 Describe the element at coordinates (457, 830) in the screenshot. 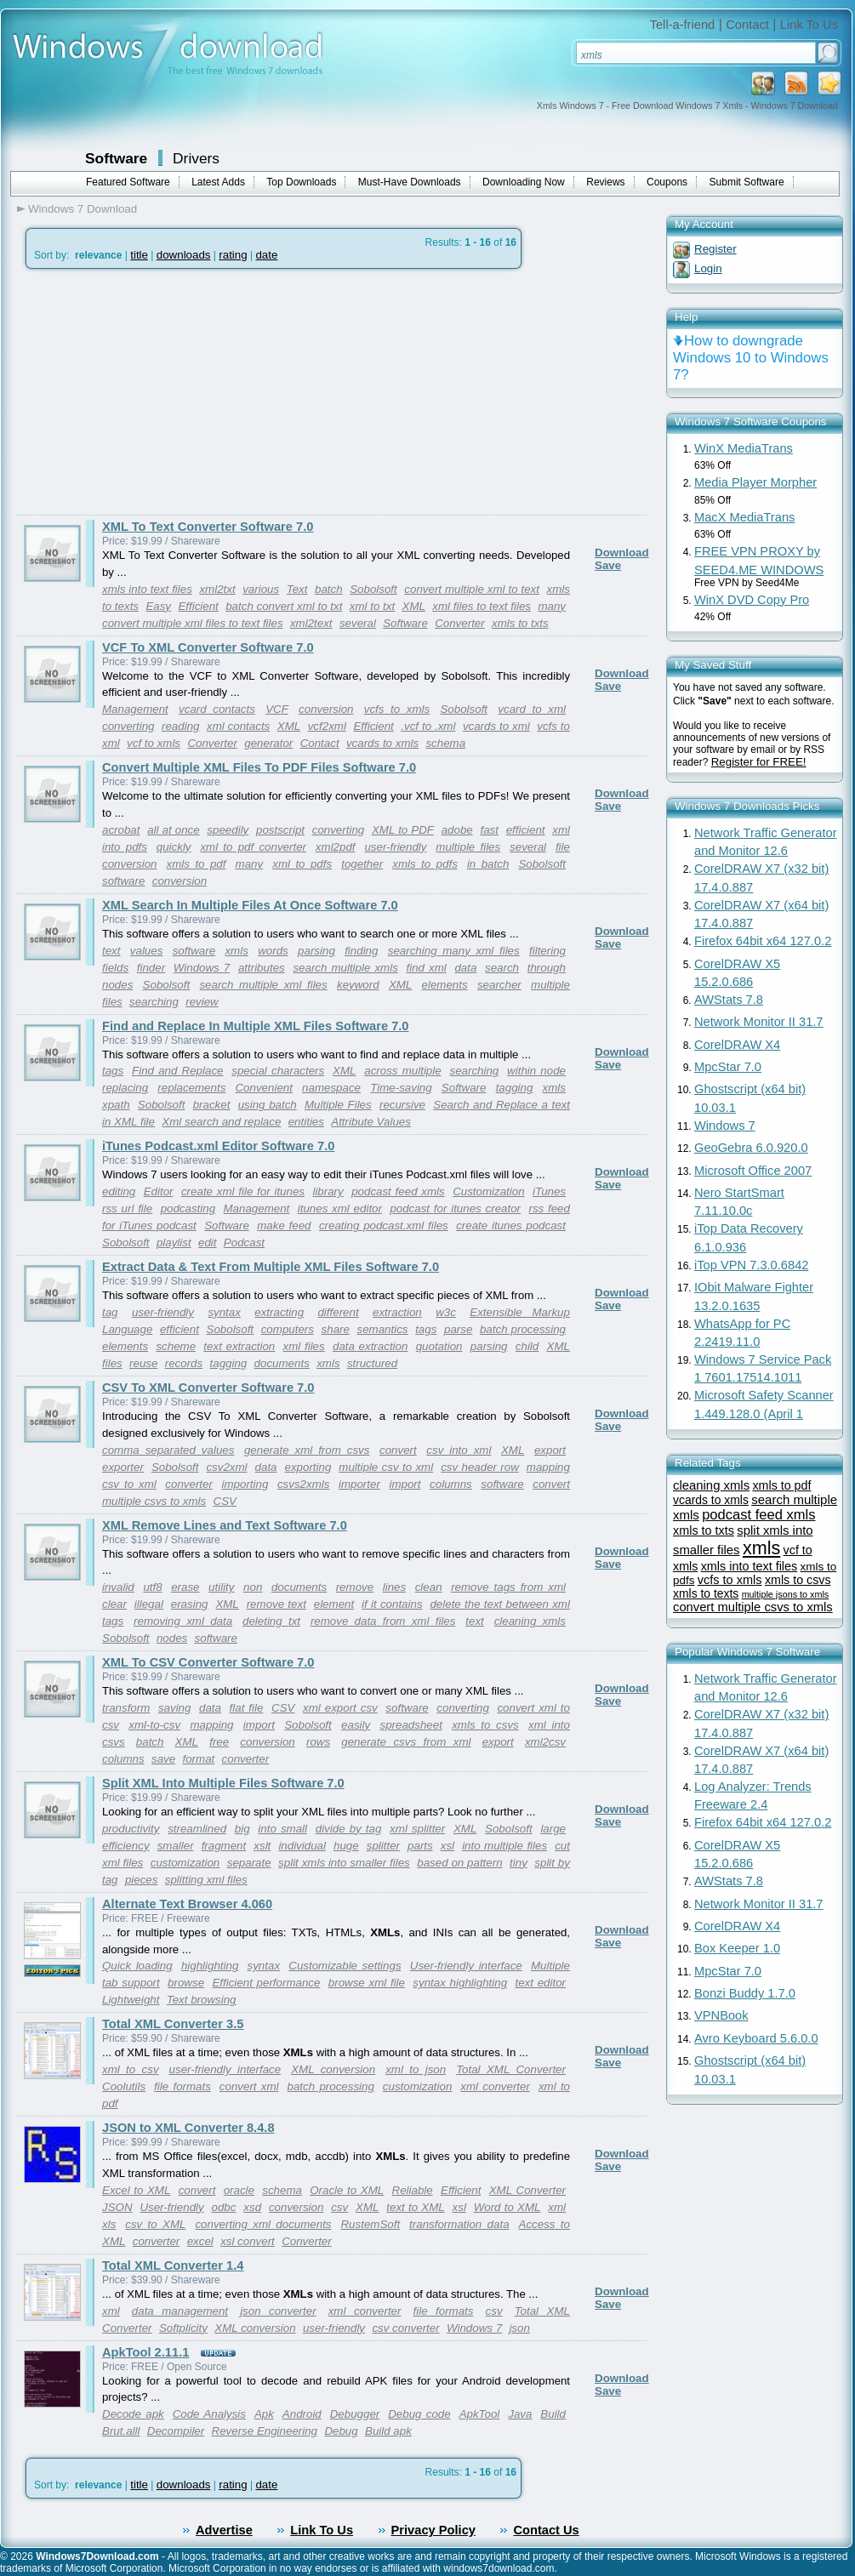

I see `adobe` at that location.